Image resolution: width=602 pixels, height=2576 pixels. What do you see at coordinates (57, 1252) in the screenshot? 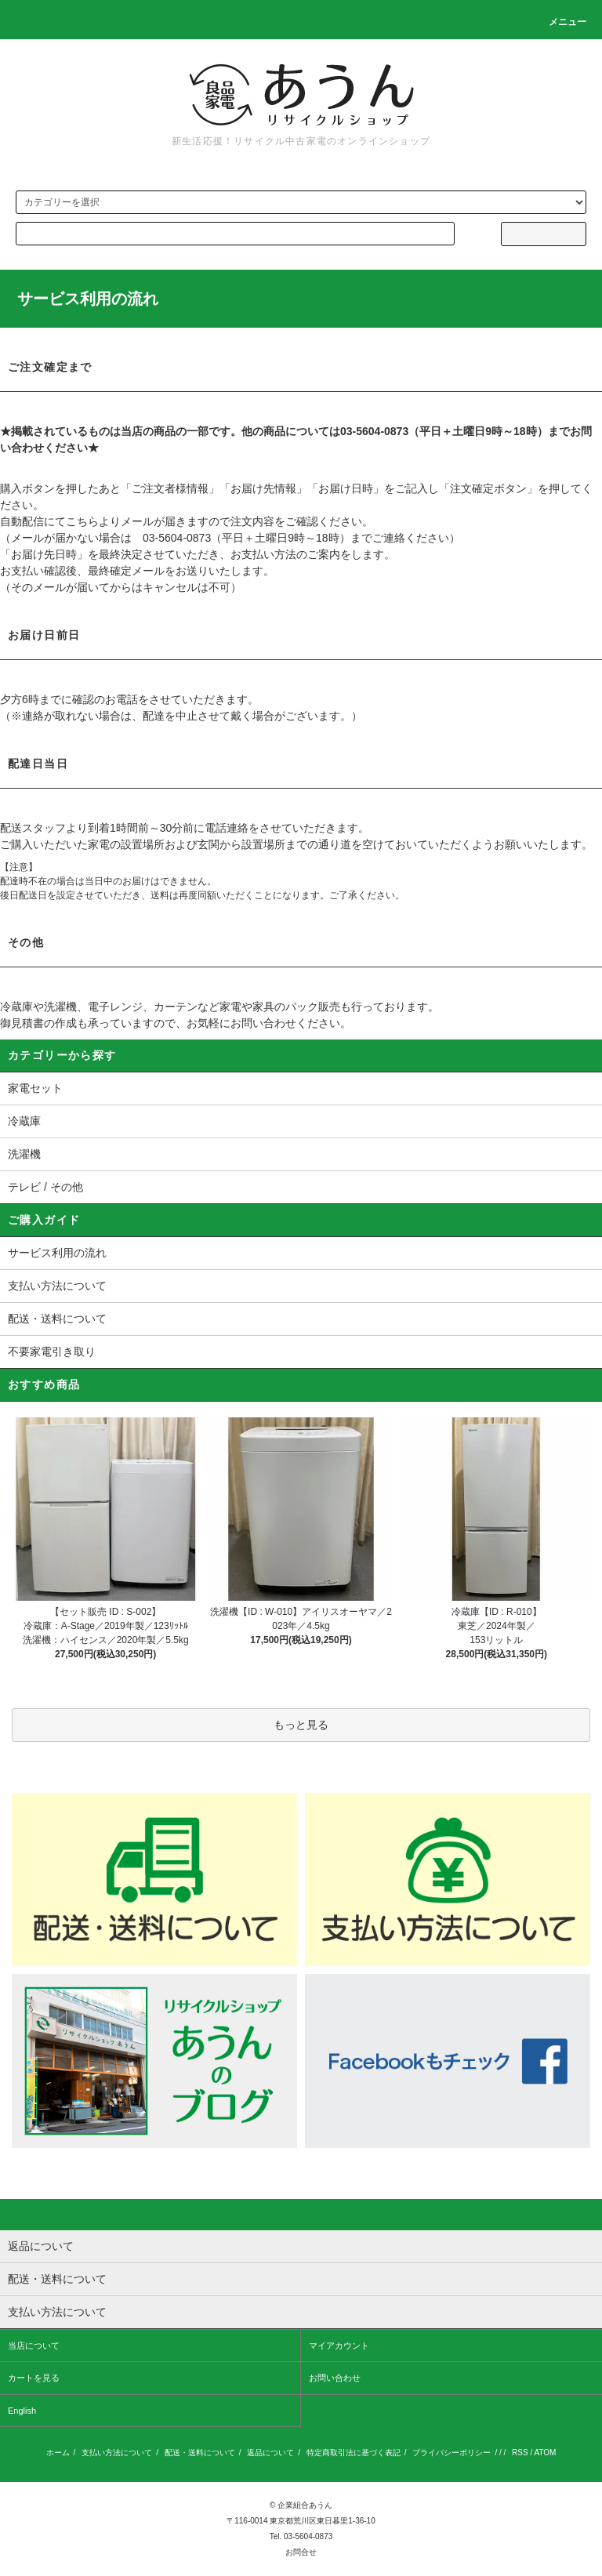
I see `サービス利用の流れ` at bounding box center [57, 1252].